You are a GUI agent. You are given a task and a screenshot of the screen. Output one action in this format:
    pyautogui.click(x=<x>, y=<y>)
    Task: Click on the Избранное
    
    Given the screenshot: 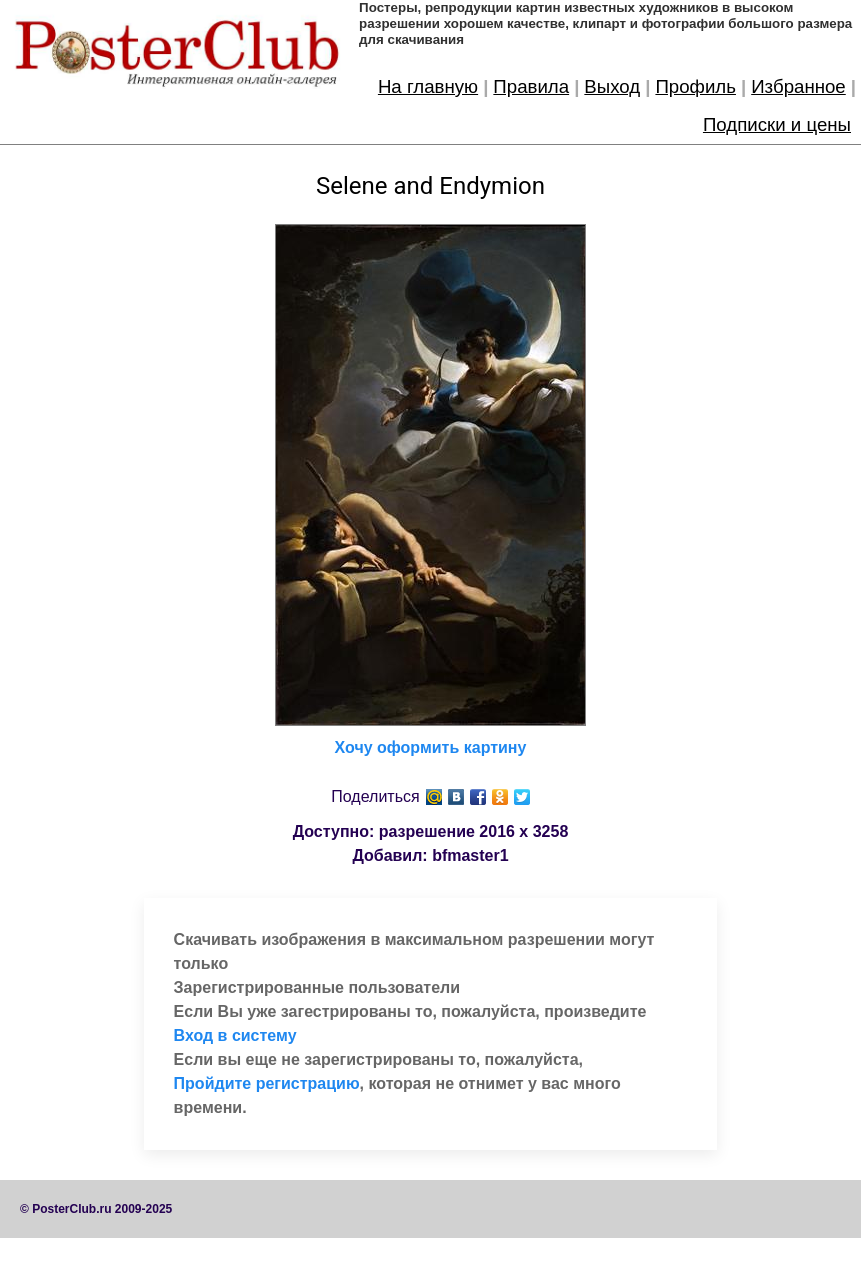 What is the action you would take?
    pyautogui.click(x=798, y=86)
    